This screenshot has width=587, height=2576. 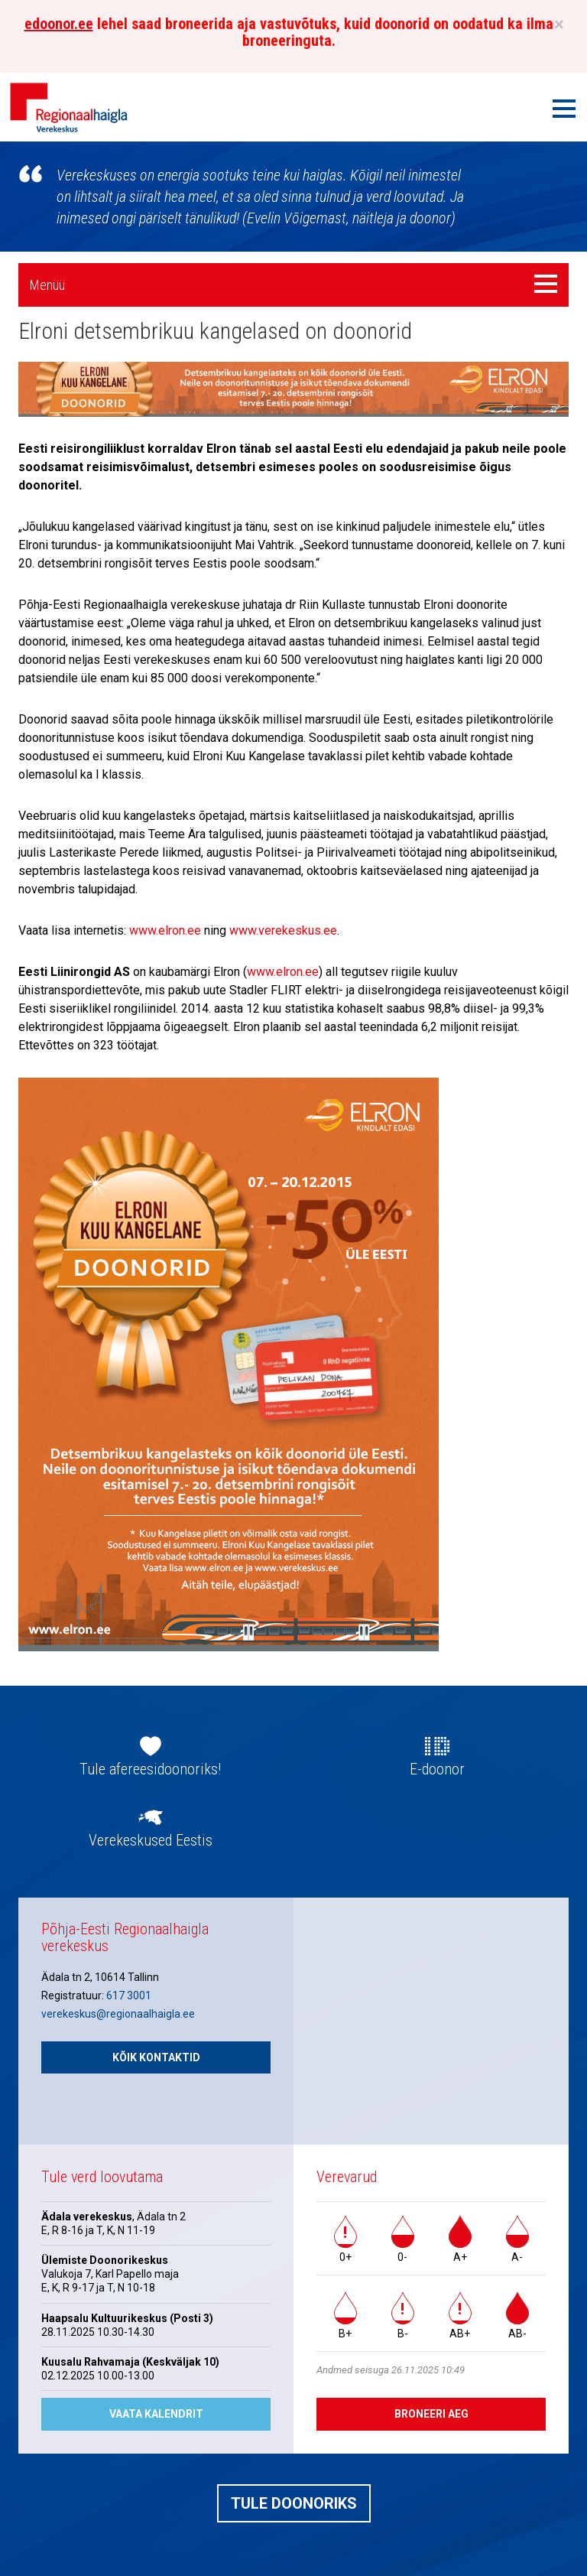 I want to click on E-doonor, so click(x=437, y=1769).